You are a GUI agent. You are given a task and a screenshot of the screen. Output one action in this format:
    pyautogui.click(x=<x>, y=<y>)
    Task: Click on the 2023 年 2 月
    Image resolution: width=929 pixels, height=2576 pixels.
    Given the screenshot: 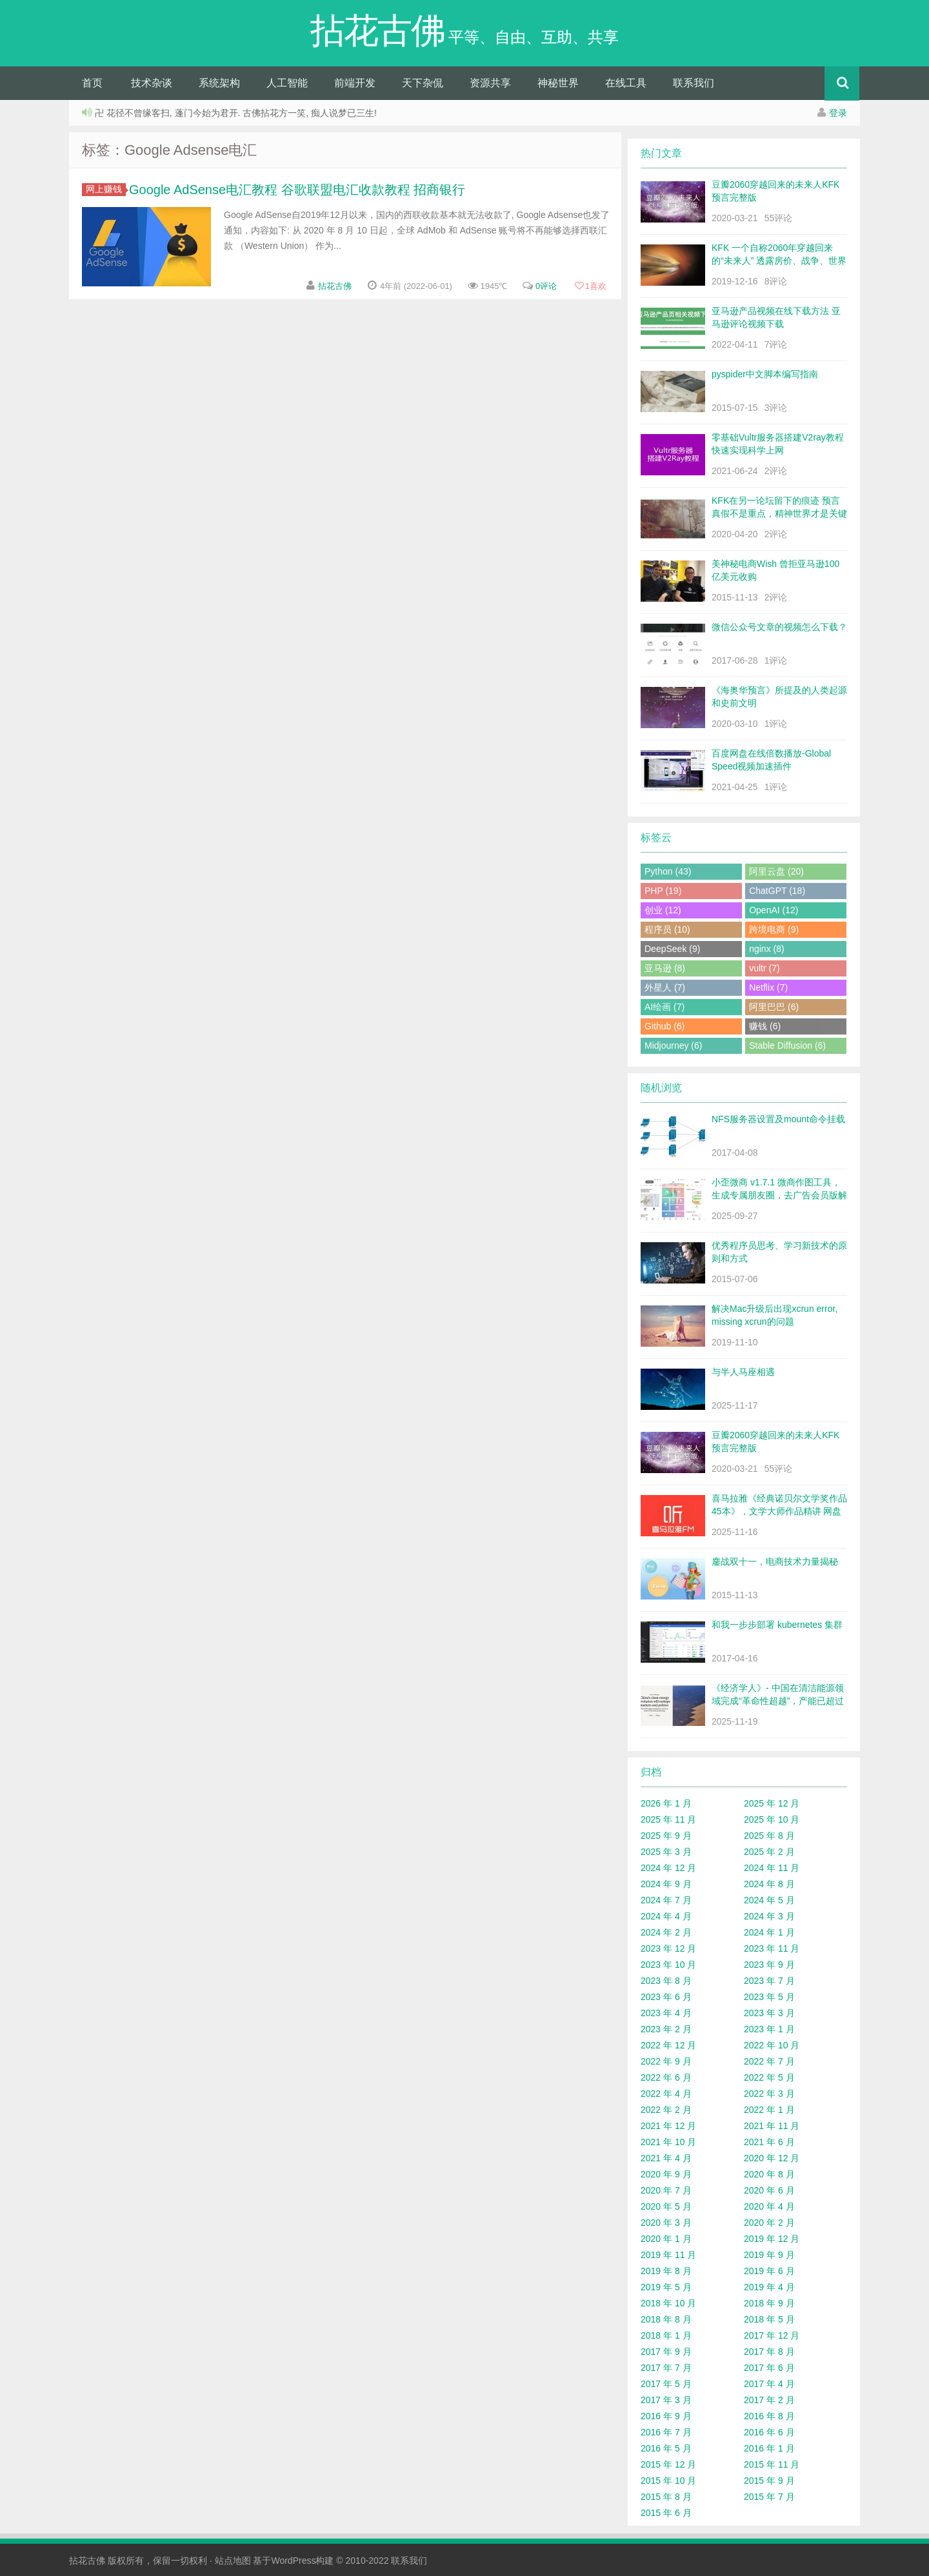 What is the action you would take?
    pyautogui.click(x=666, y=2029)
    